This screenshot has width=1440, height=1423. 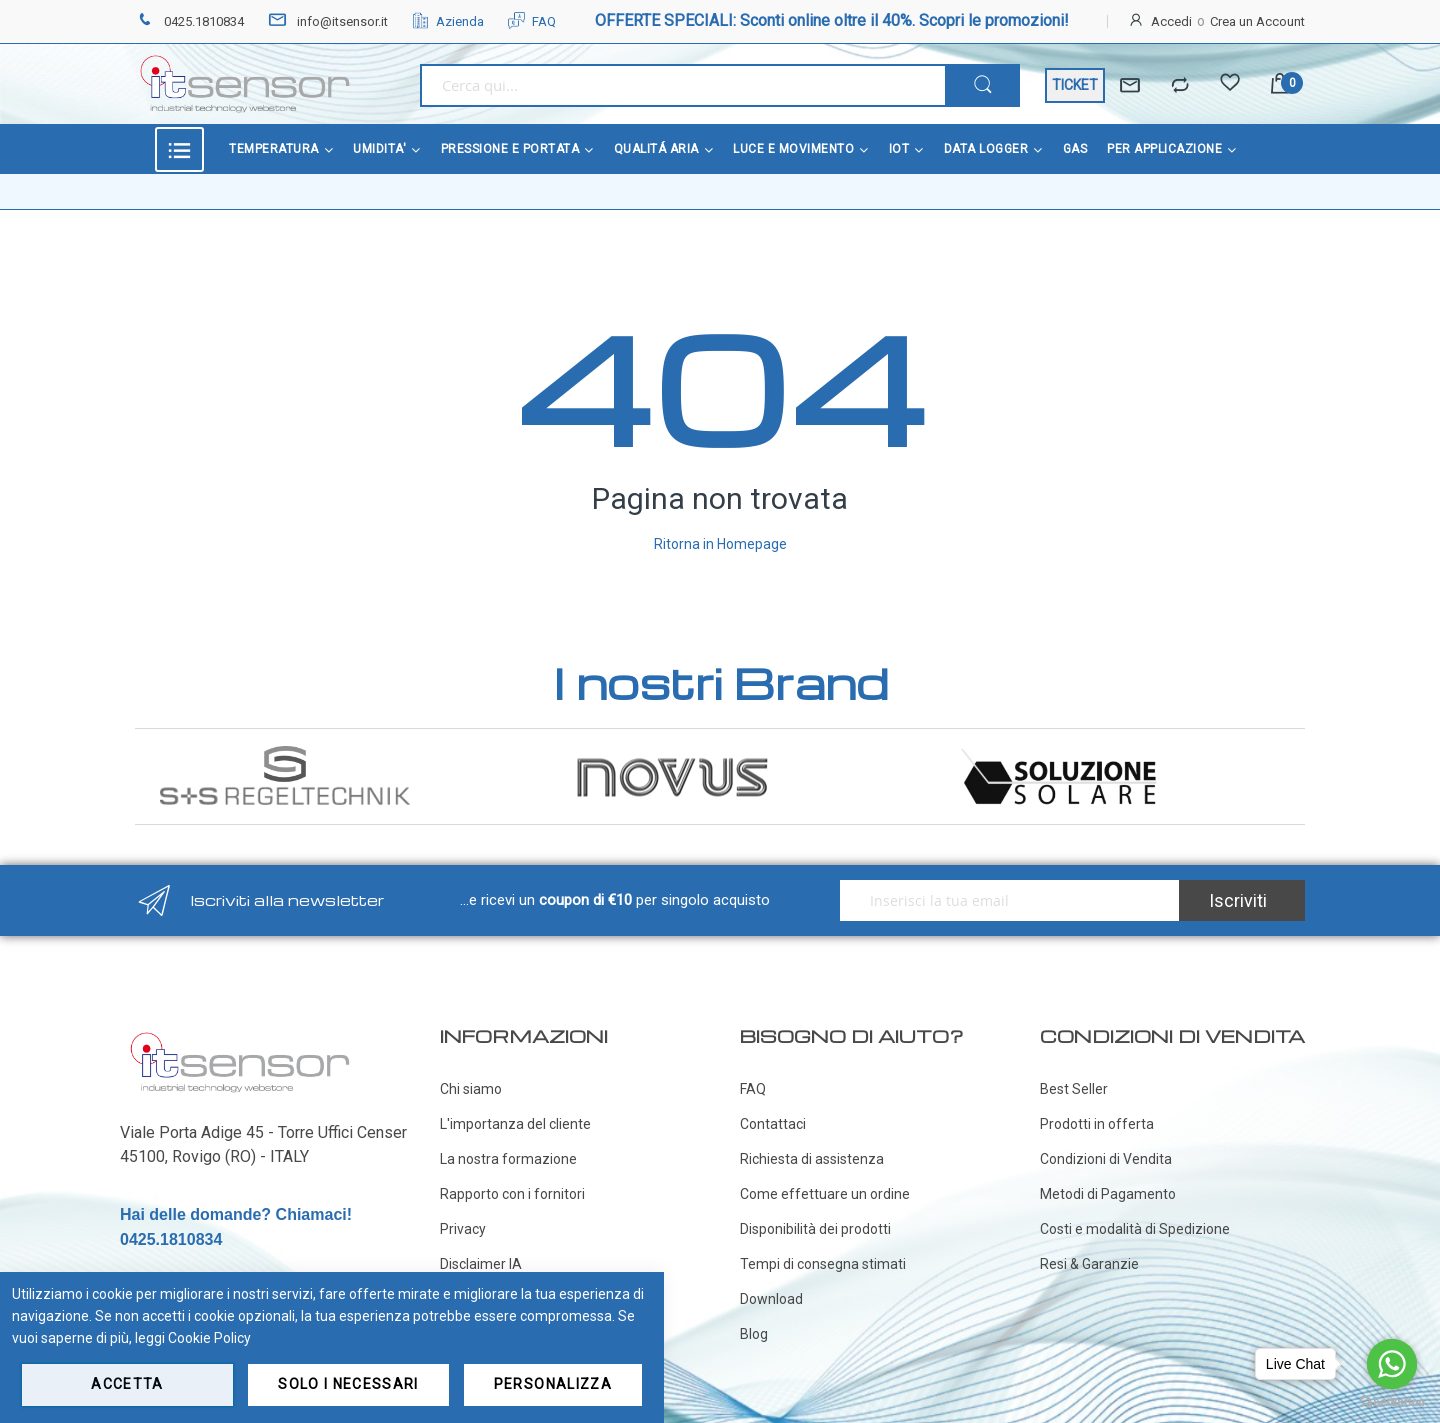 I want to click on Condizioni di Vendita, so click(x=1106, y=1159).